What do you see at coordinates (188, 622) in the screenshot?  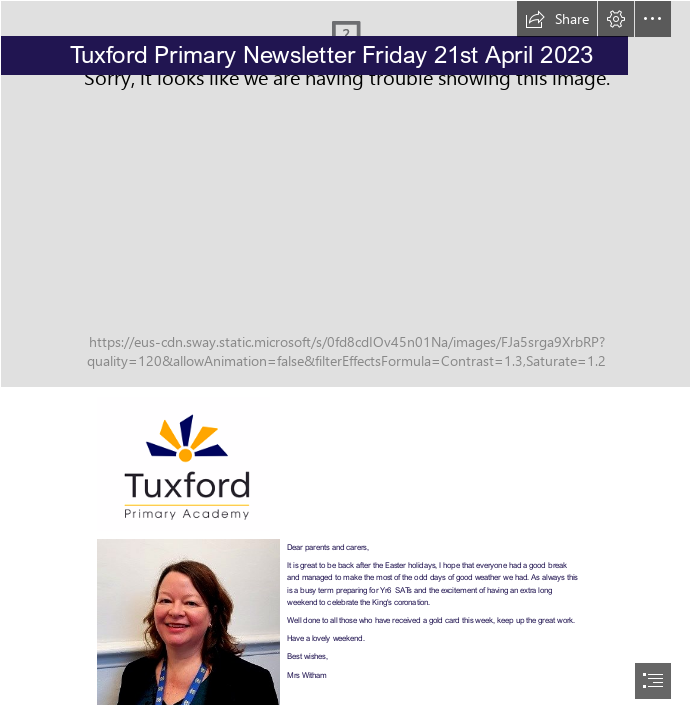 I see `[thumbnail_Jo Witham 2020]` at bounding box center [188, 622].